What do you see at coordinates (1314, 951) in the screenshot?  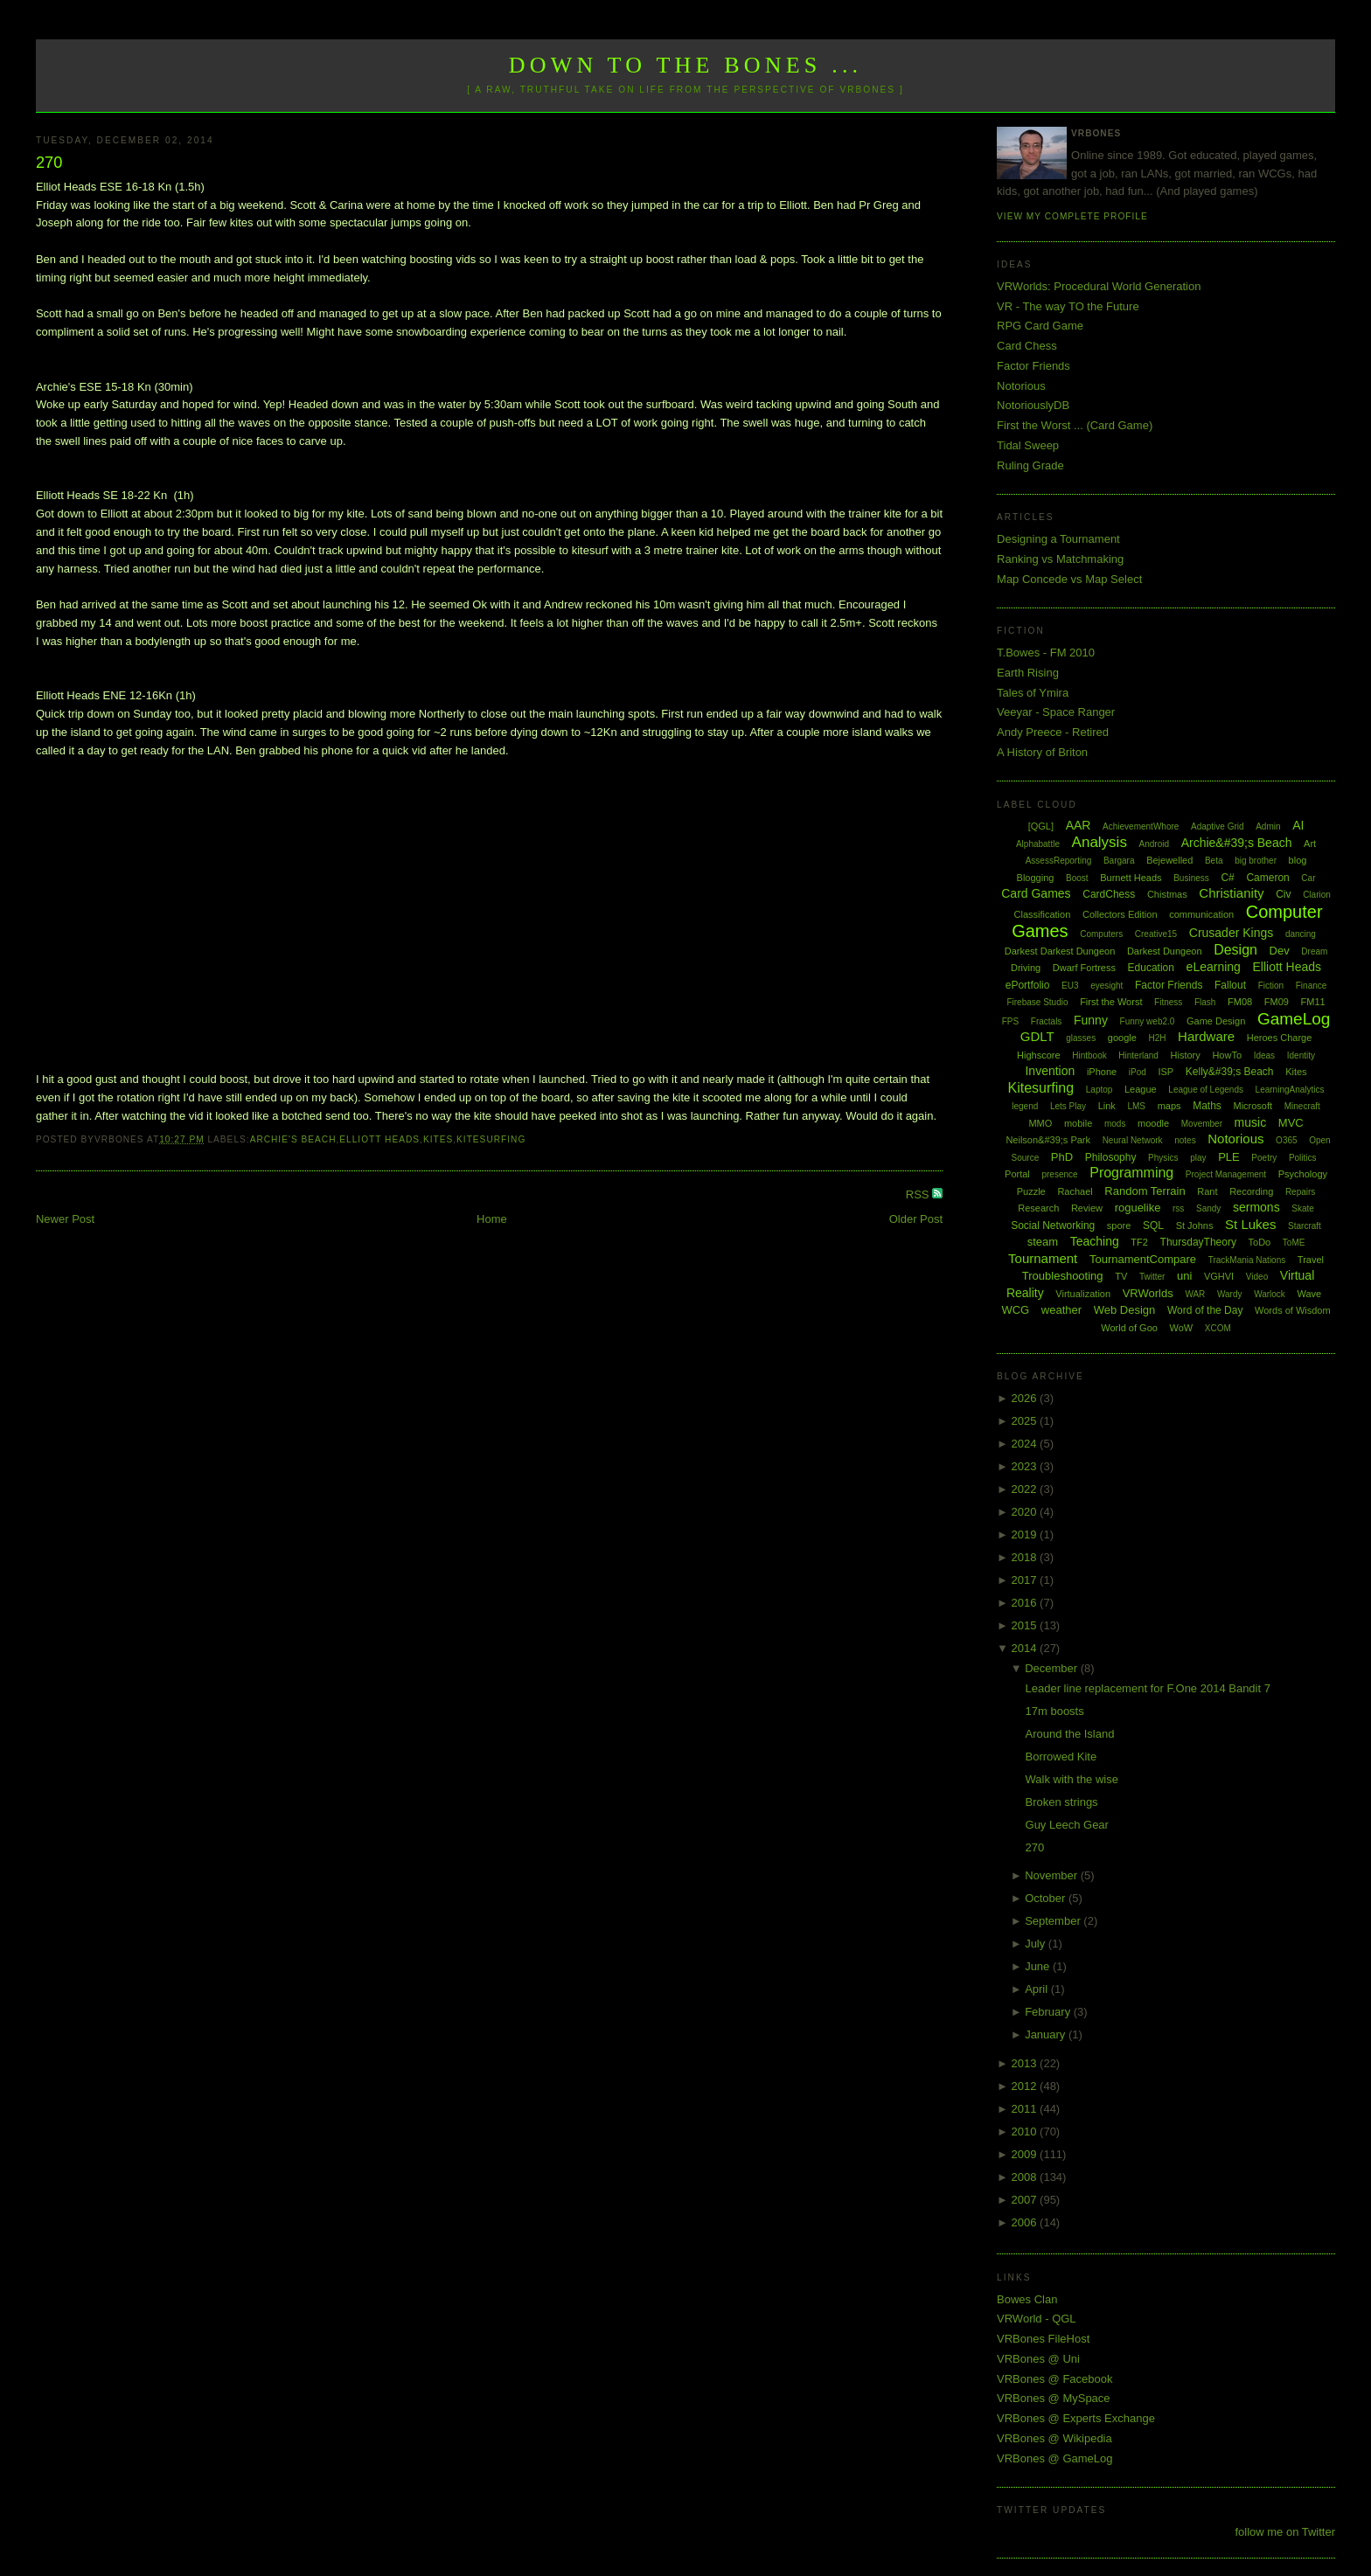 I see `Dream` at bounding box center [1314, 951].